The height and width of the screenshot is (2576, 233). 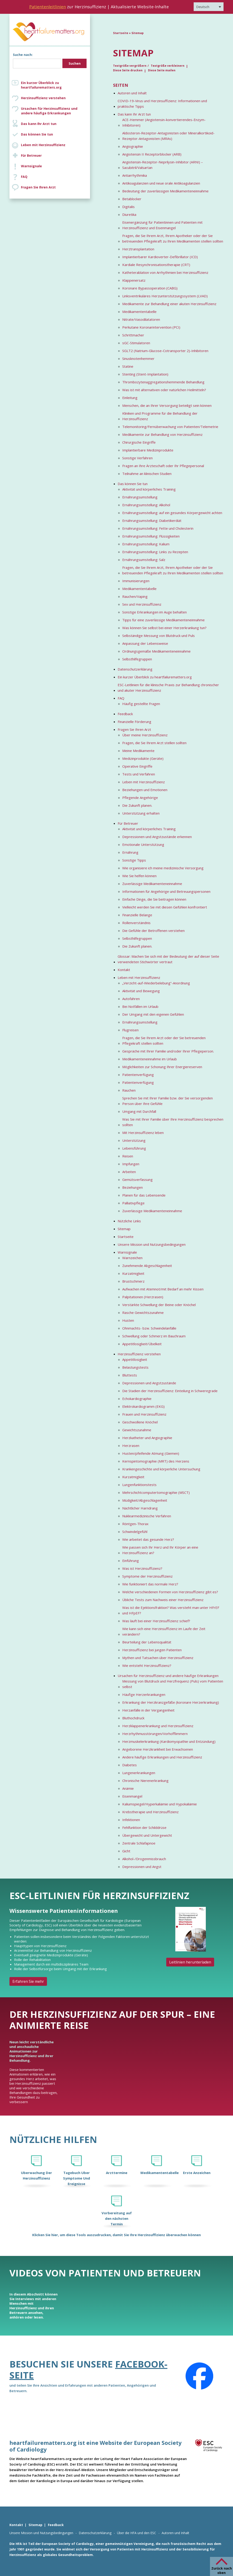 What do you see at coordinates (151, 154) in the screenshot?
I see `Angiotensin II Rezeptorblocker (ARB)` at bounding box center [151, 154].